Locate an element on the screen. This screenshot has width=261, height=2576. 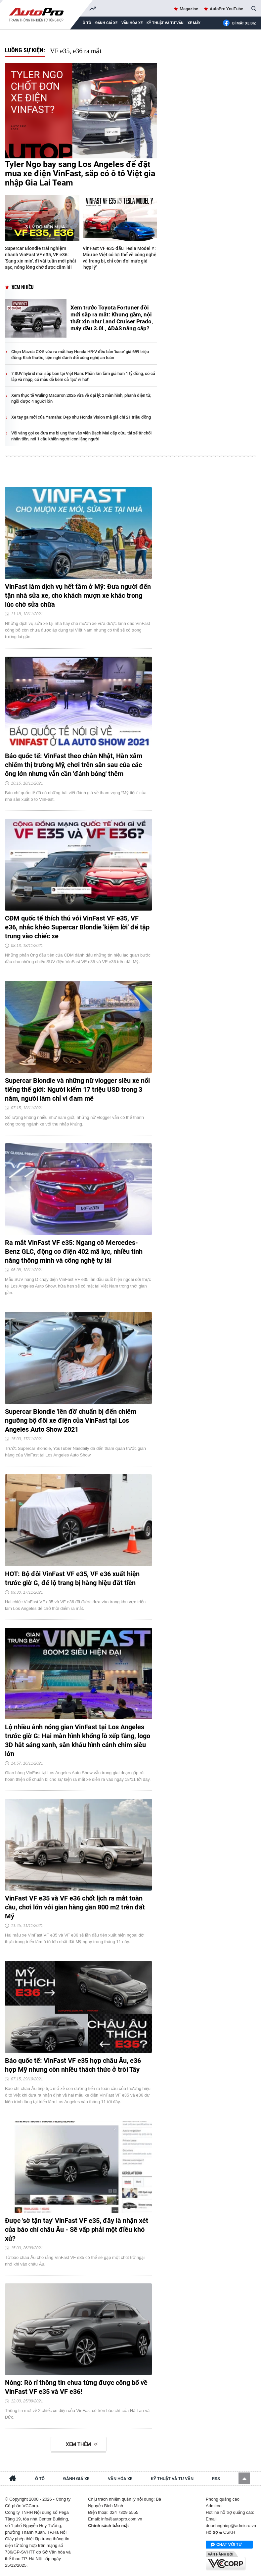
Kỹ thuật và tư vấn is located at coordinates (165, 23).